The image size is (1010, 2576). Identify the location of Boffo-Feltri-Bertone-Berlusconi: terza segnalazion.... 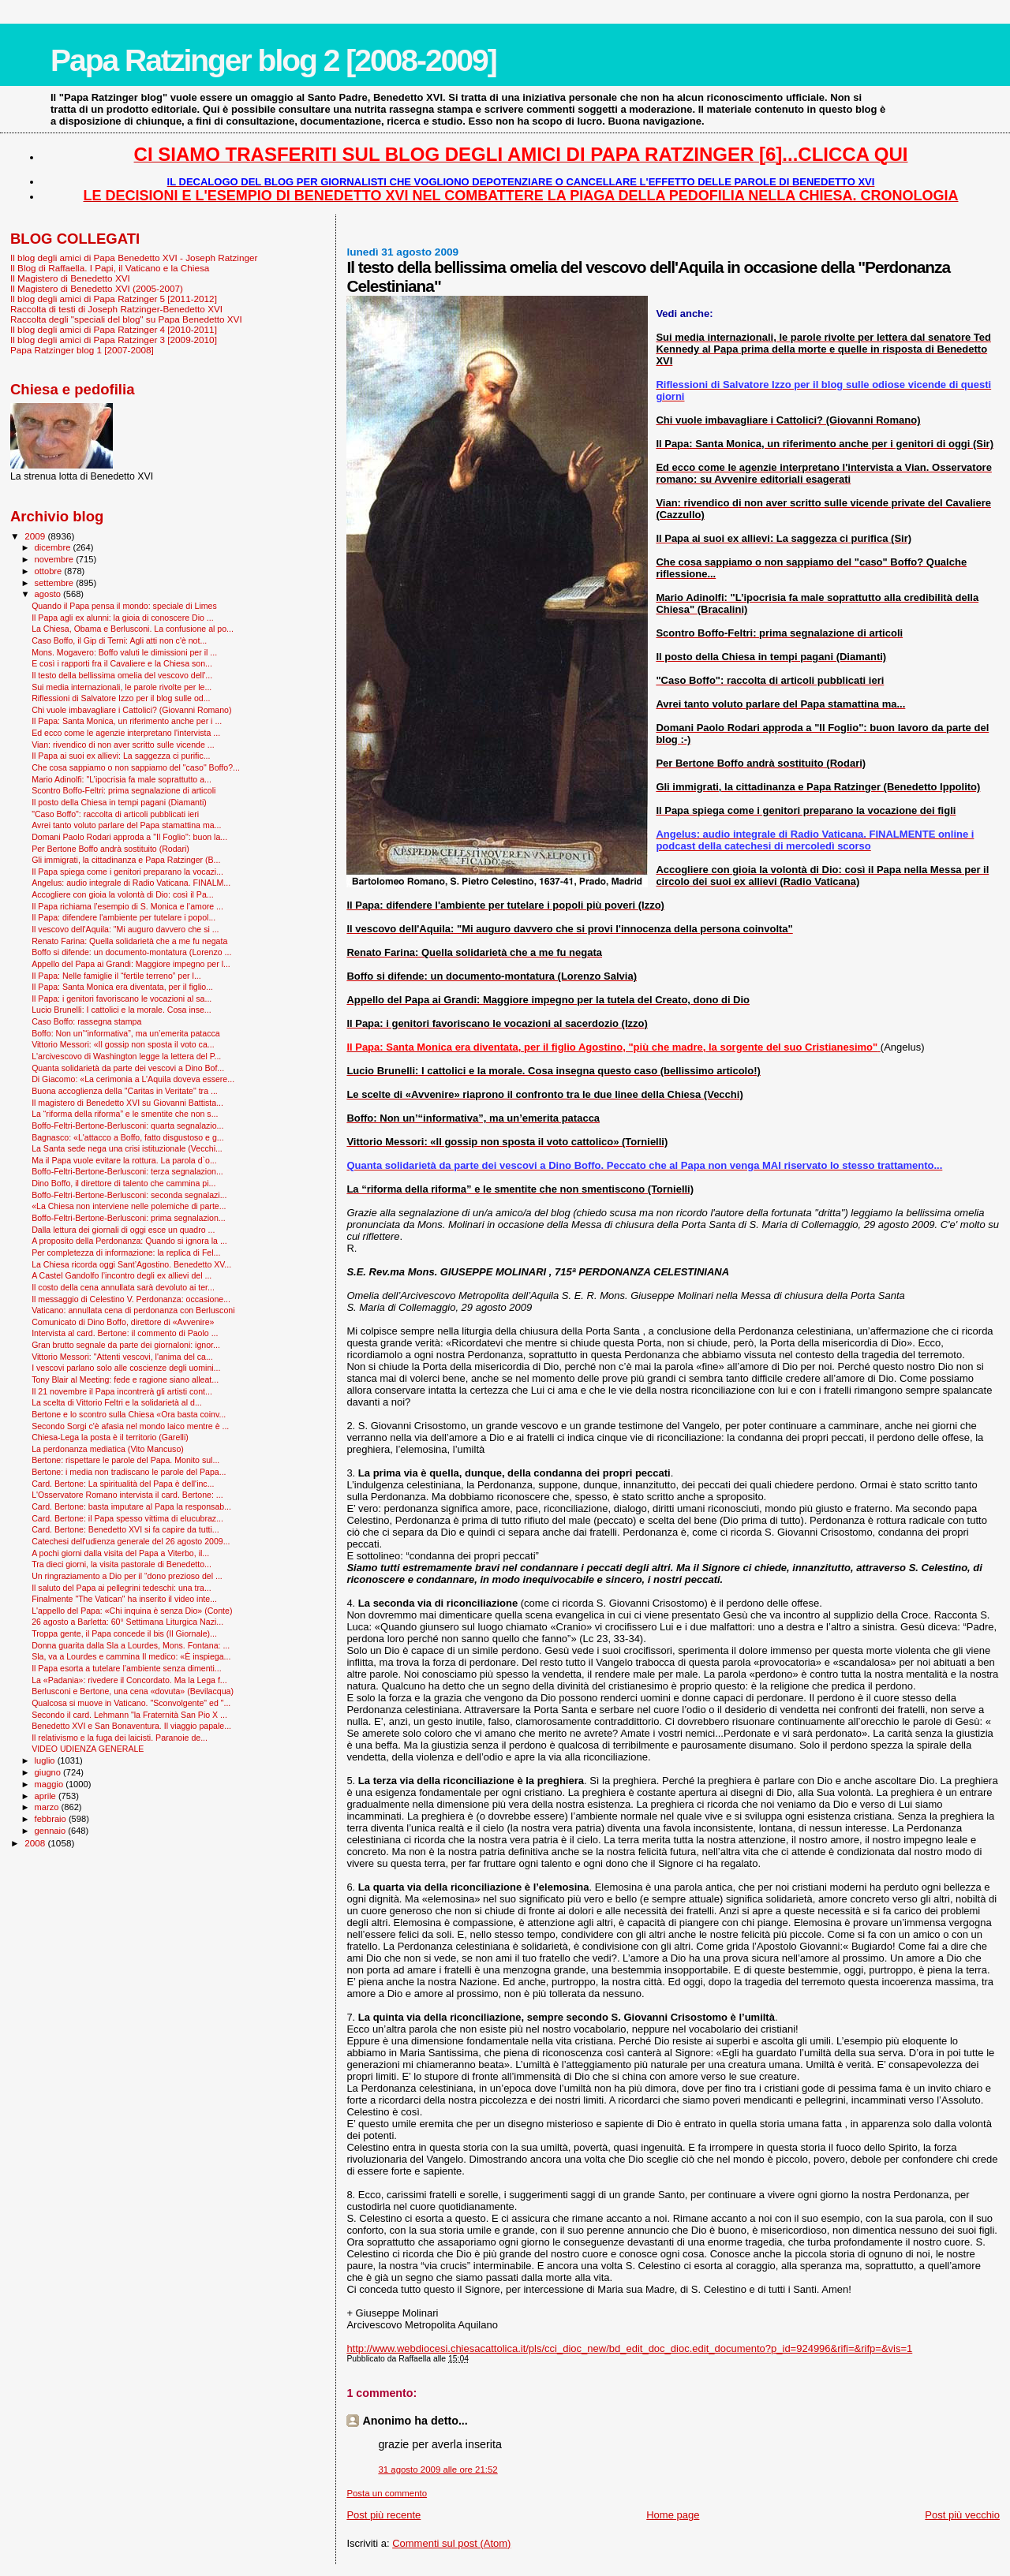
(127, 1171).